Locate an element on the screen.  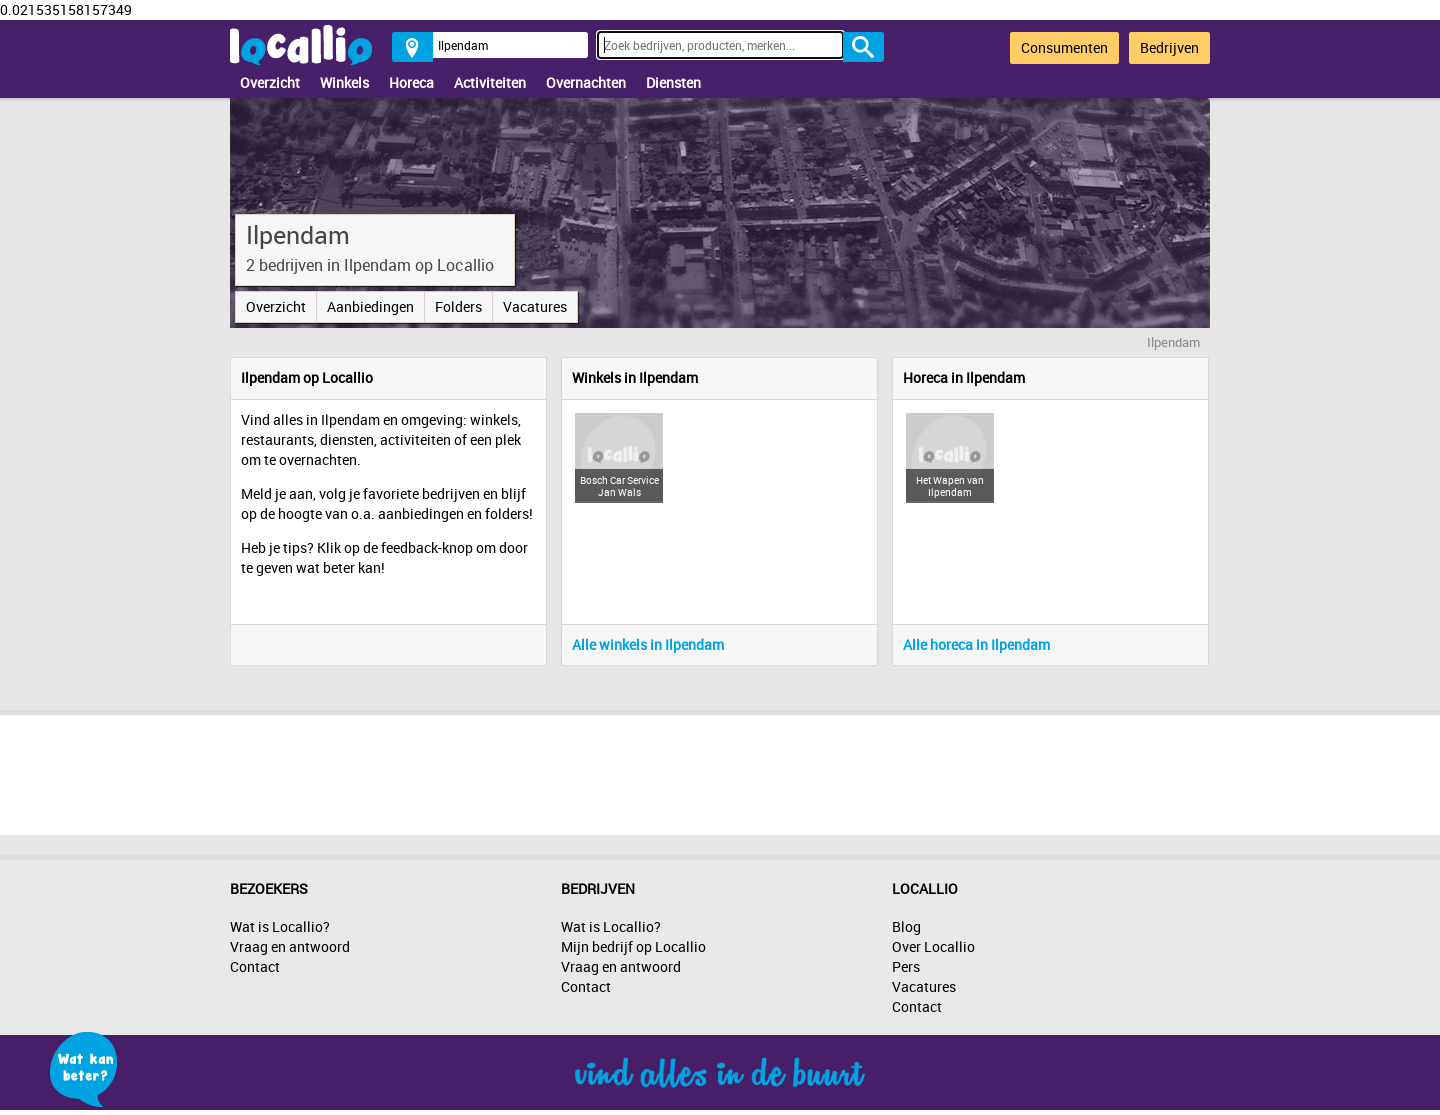
Vacatures is located at coordinates (535, 306).